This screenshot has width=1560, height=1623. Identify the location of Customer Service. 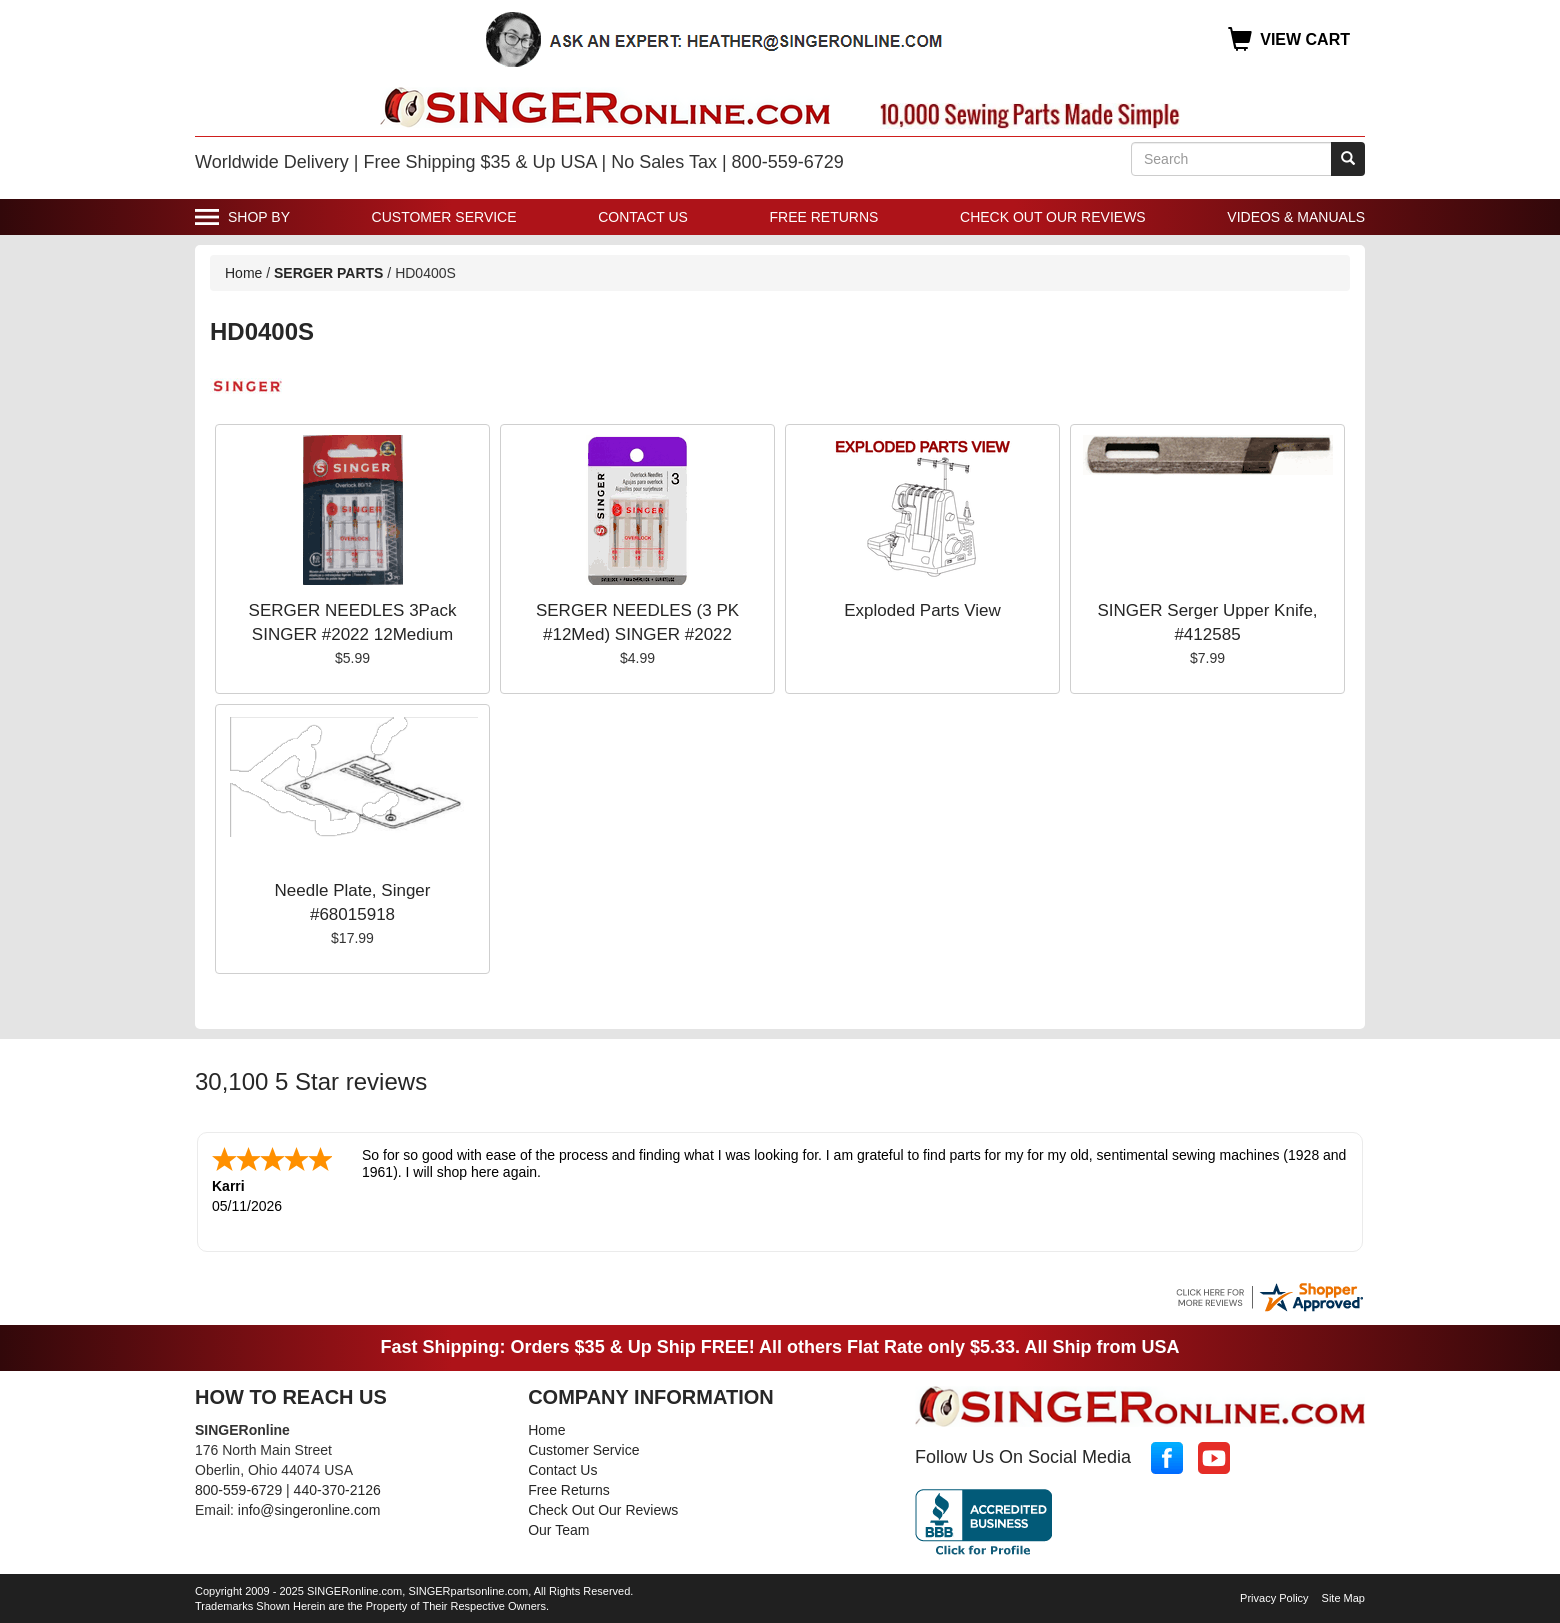
(444, 217).